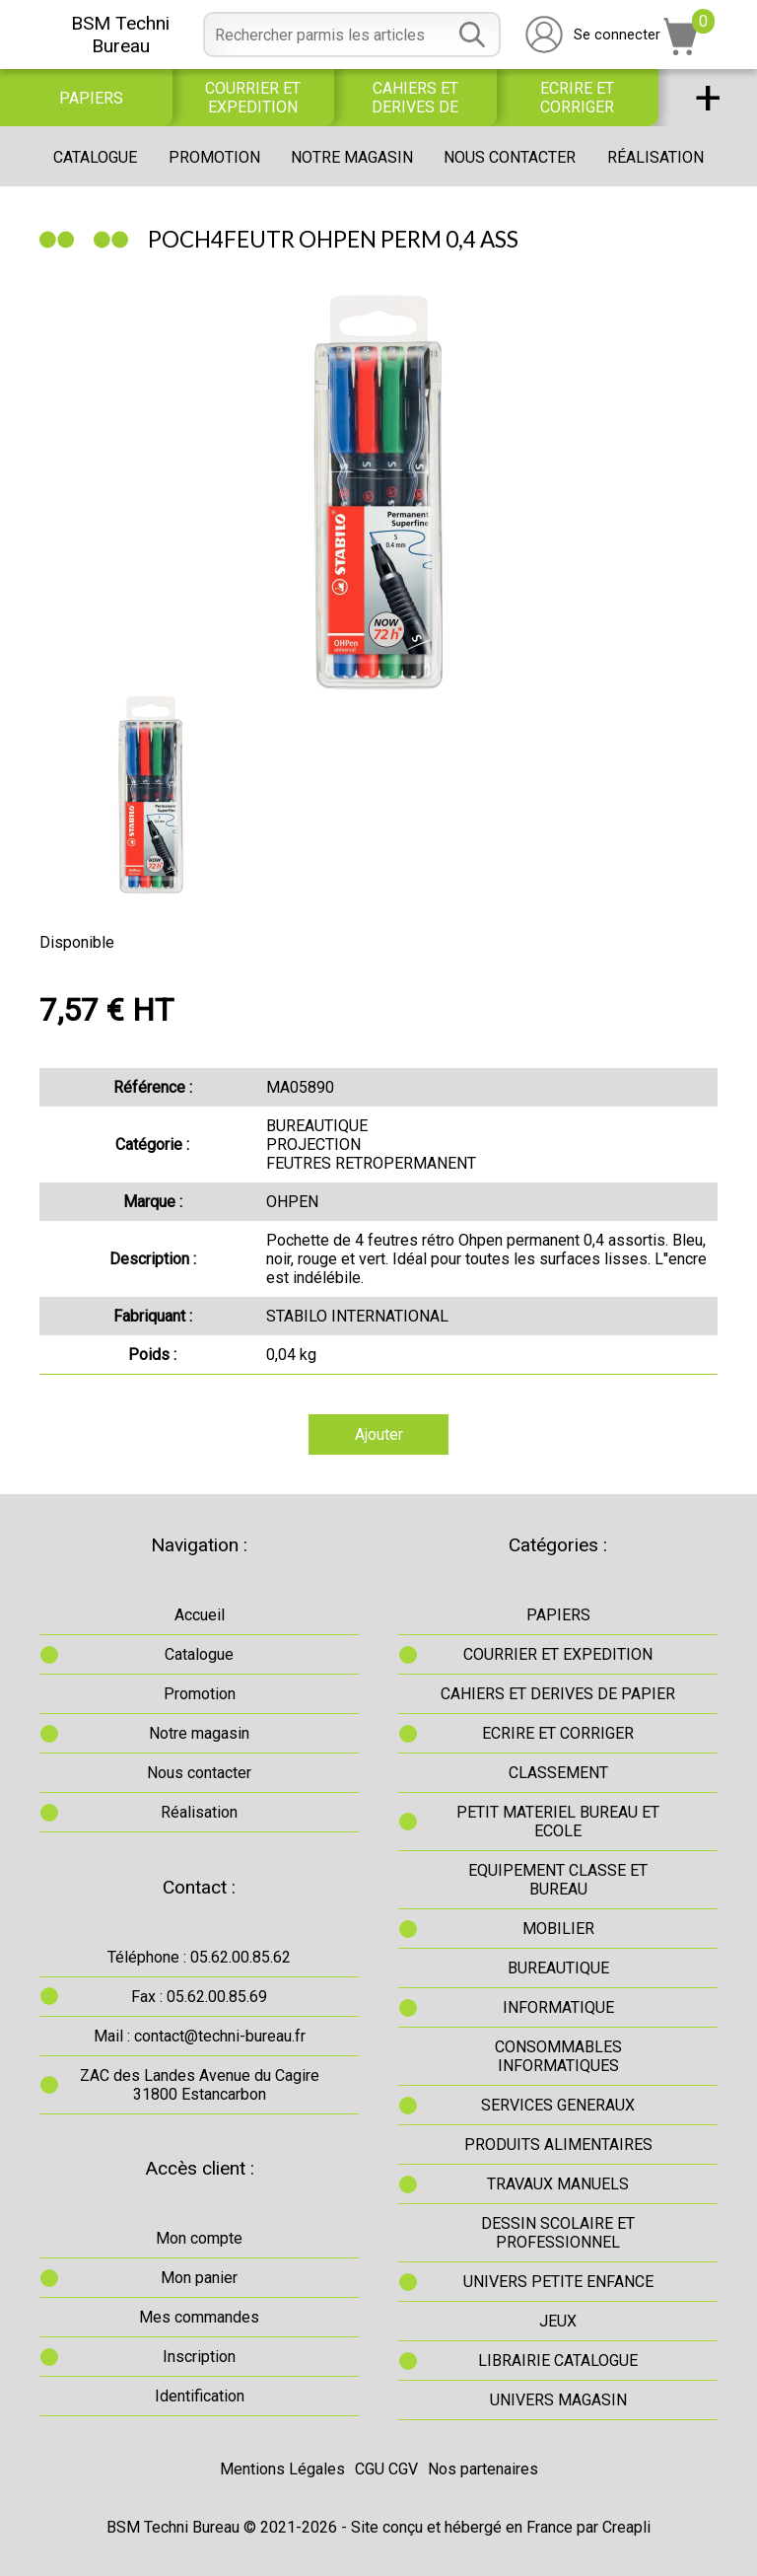  Describe the element at coordinates (558, 1928) in the screenshot. I see `MOBILIER` at that location.